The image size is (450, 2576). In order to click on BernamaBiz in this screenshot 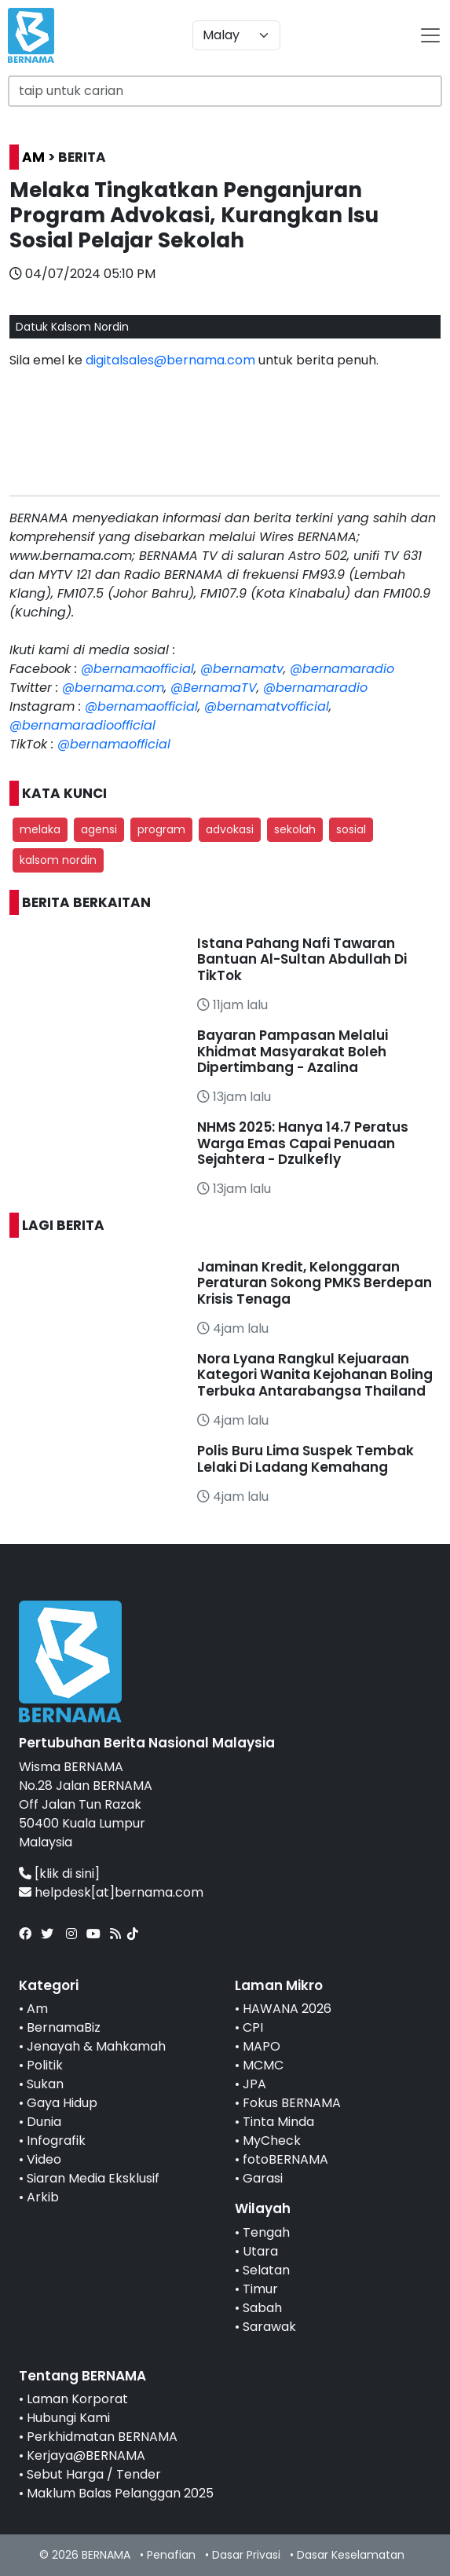, I will do `click(64, 2027)`.